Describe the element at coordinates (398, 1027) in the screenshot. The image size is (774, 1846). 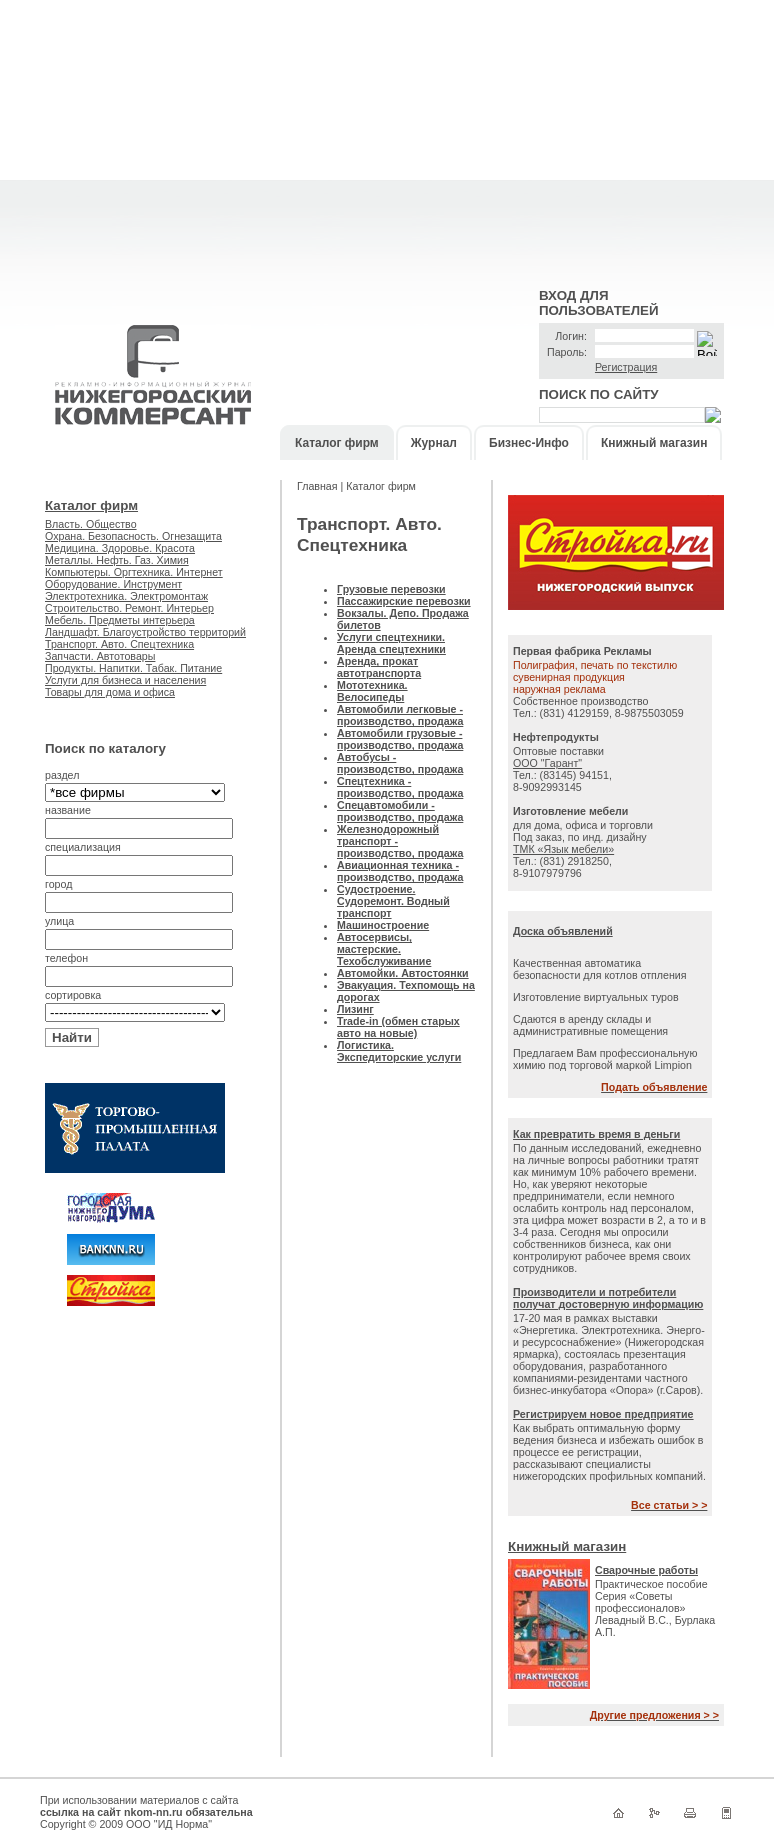
I see `Trade-in (обмен старых авто на новые)` at that location.